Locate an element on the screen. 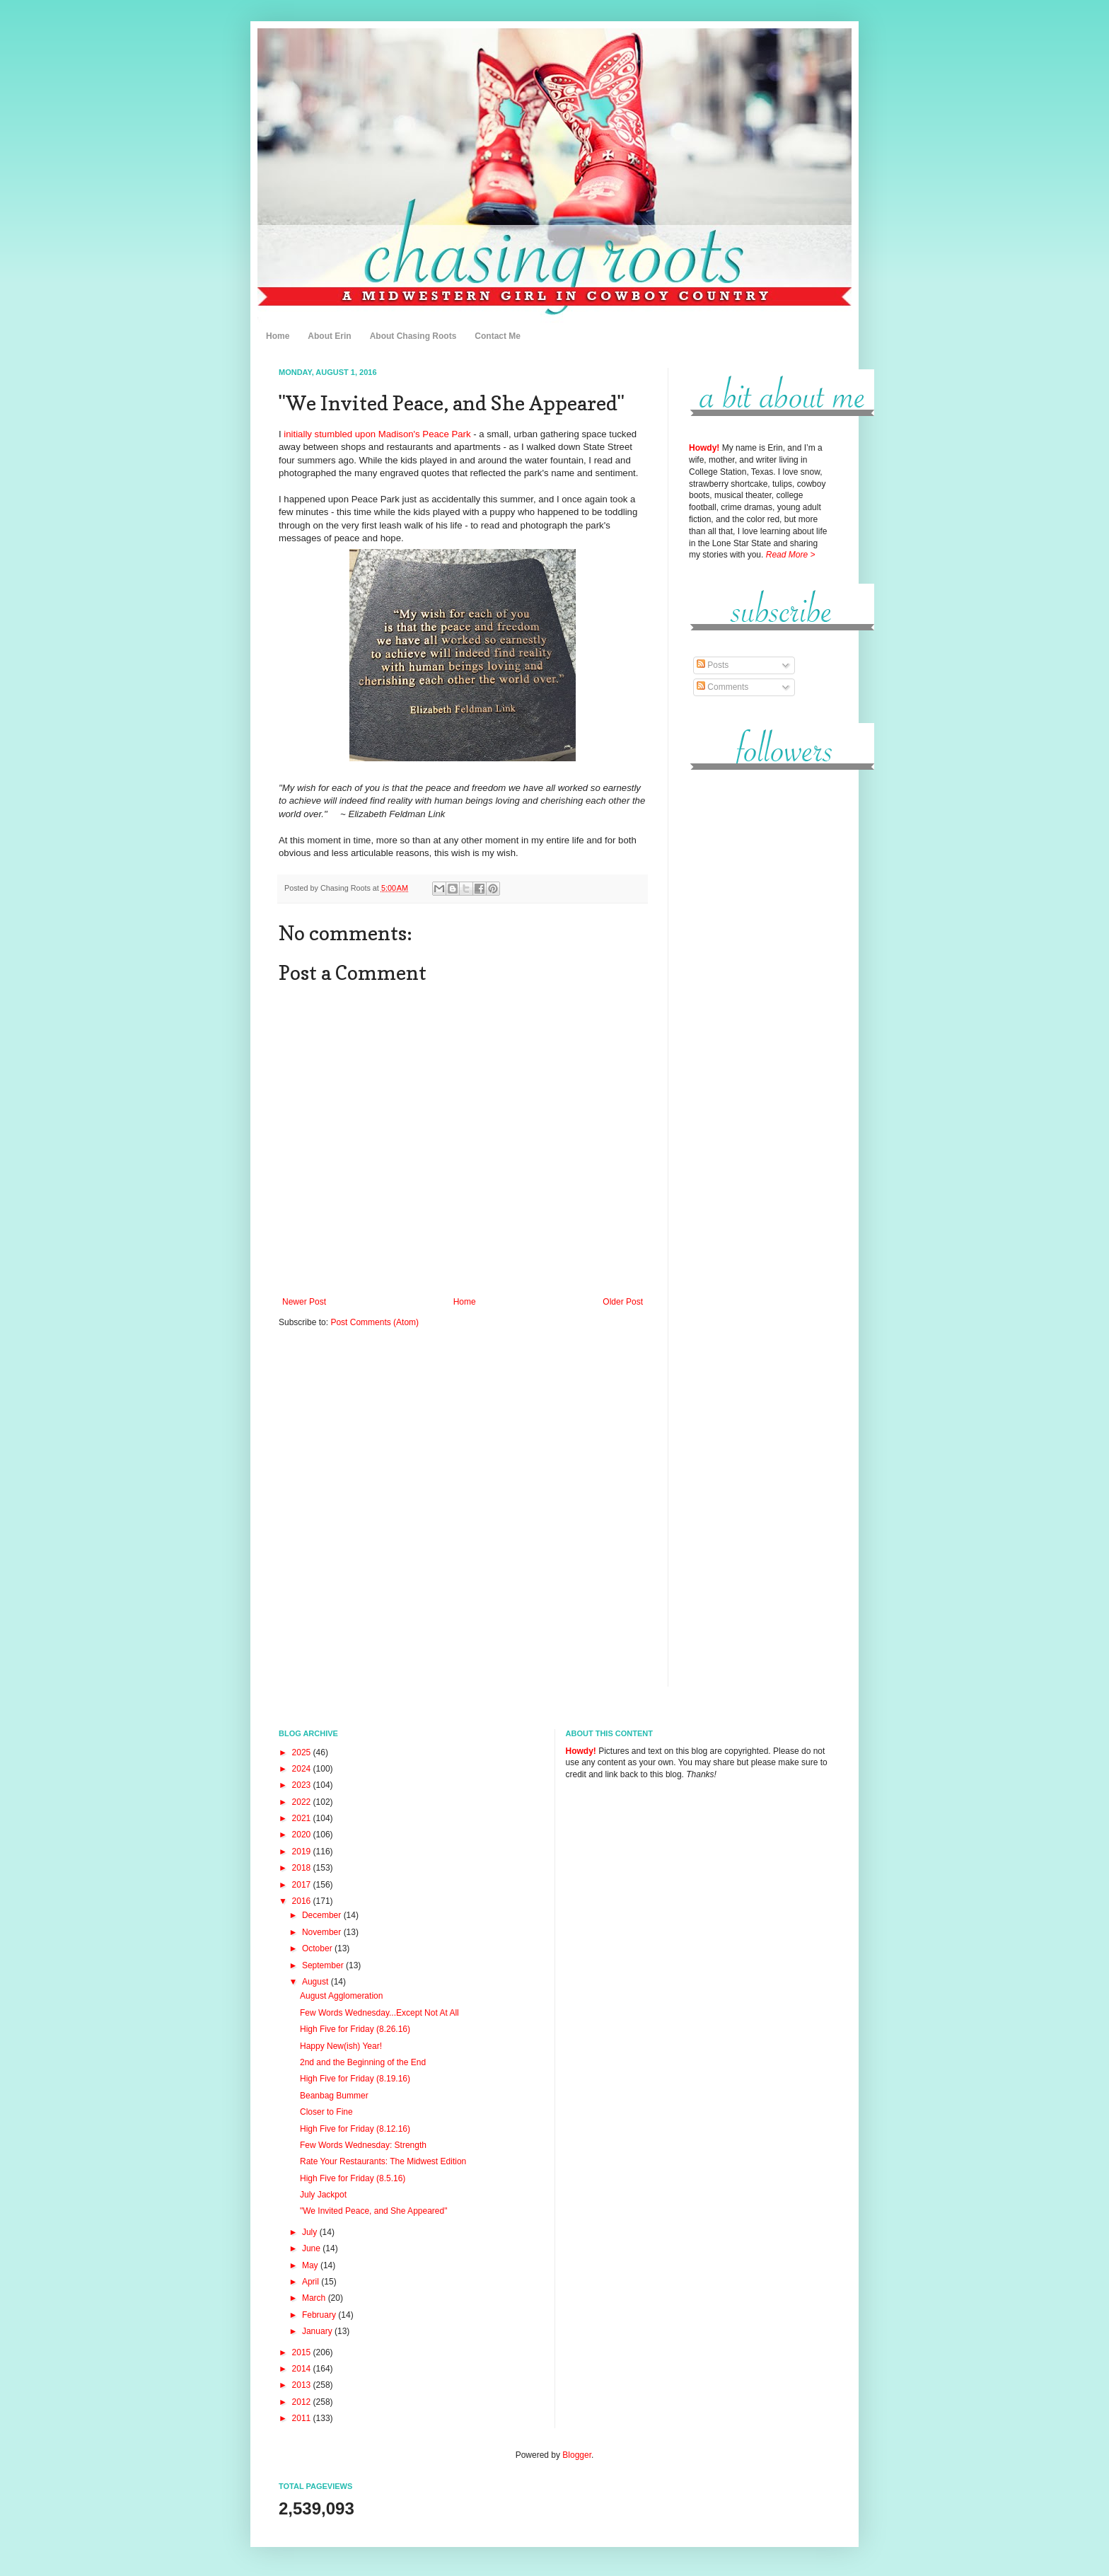 Image resolution: width=1109 pixels, height=2576 pixels. August is located at coordinates (316, 1982).